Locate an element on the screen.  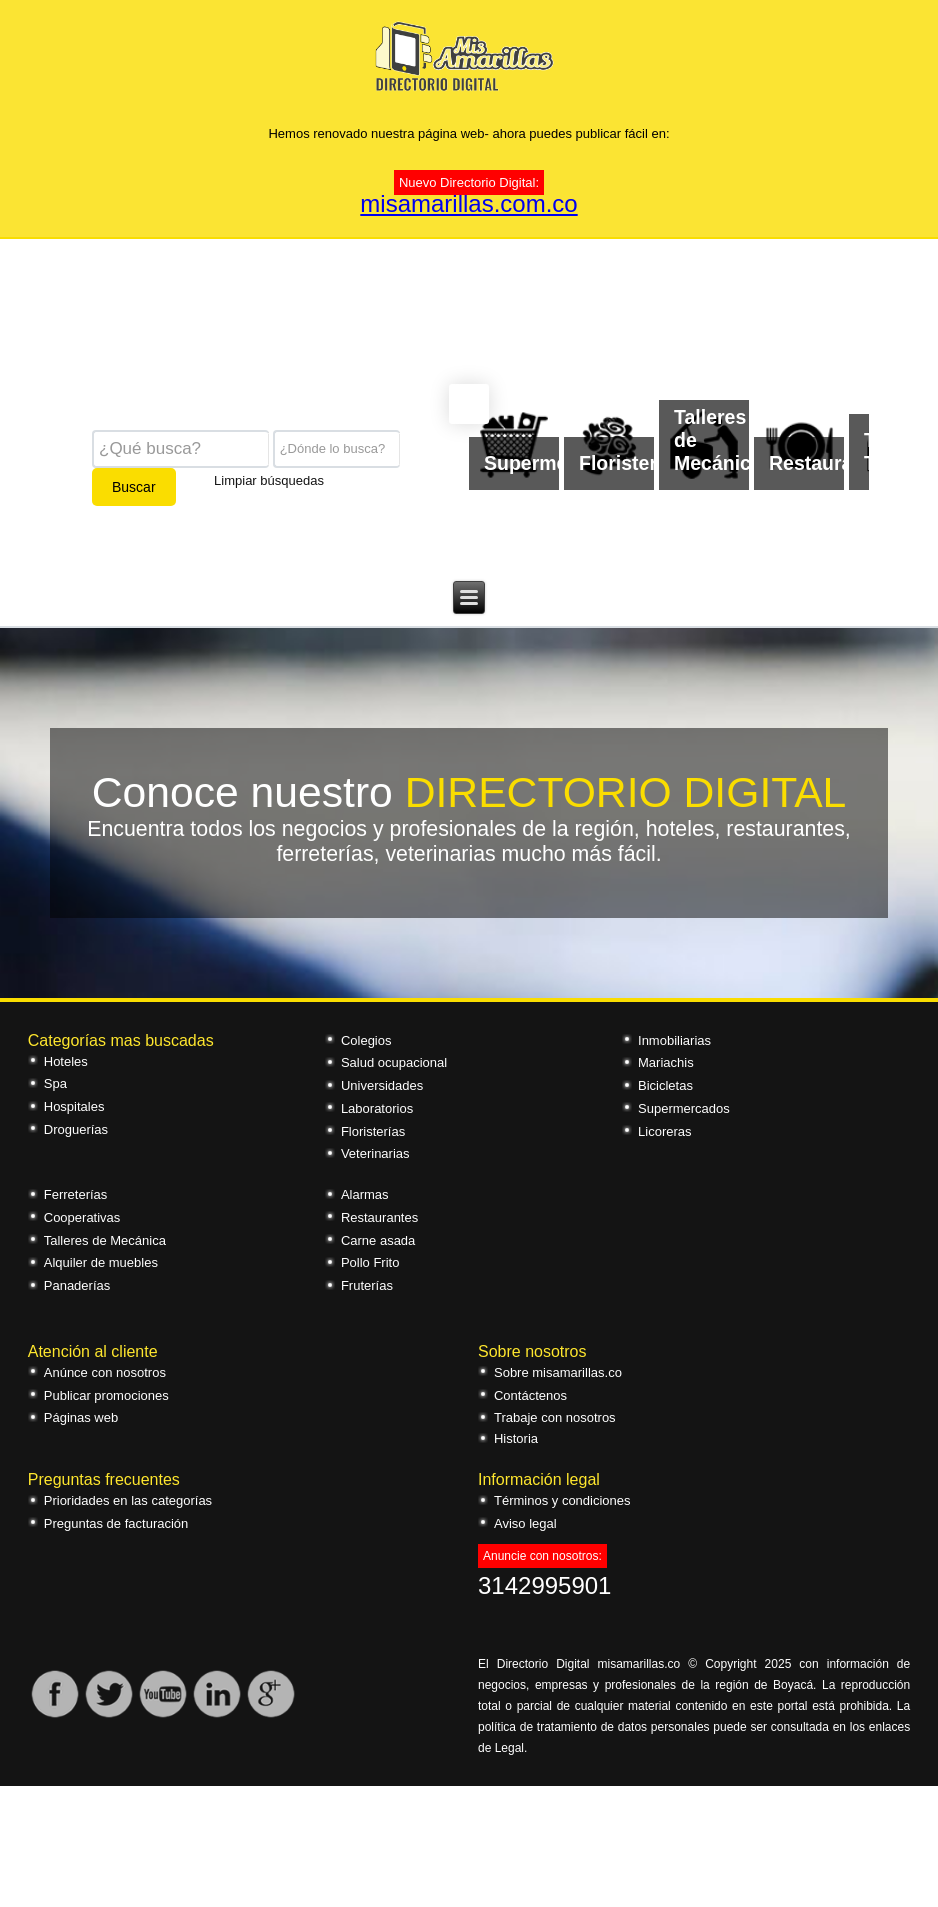
Veterinarias is located at coordinates (375, 1153).